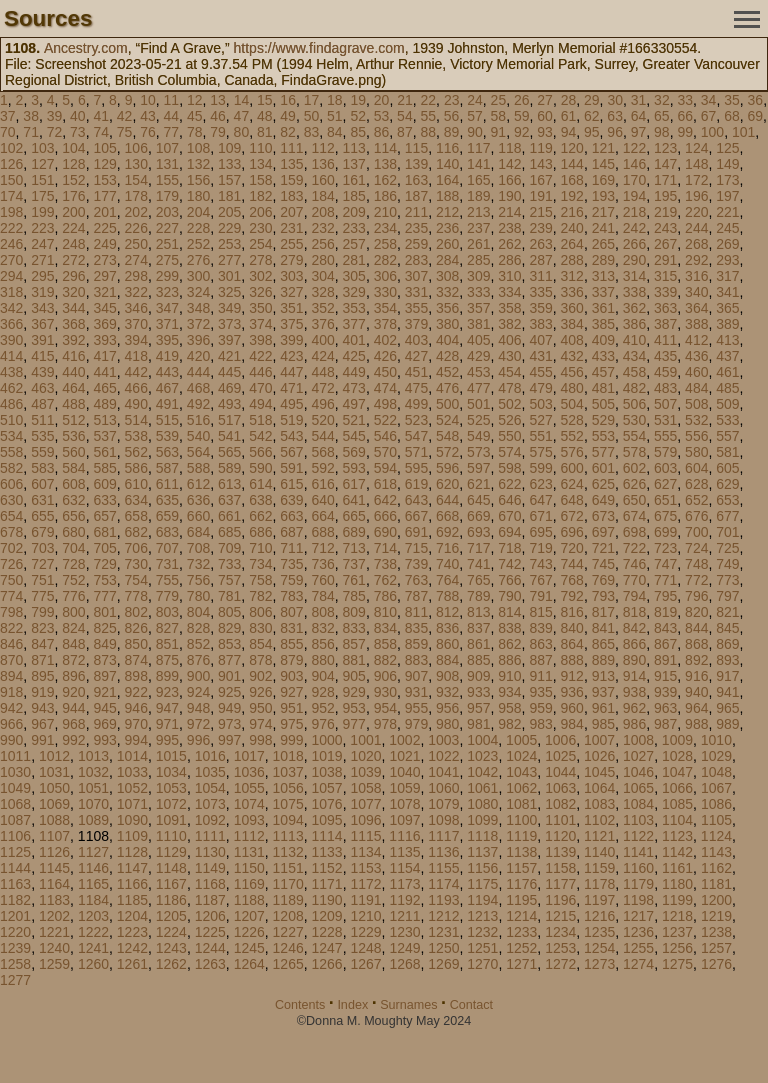  What do you see at coordinates (522, 100) in the screenshot?
I see `26` at bounding box center [522, 100].